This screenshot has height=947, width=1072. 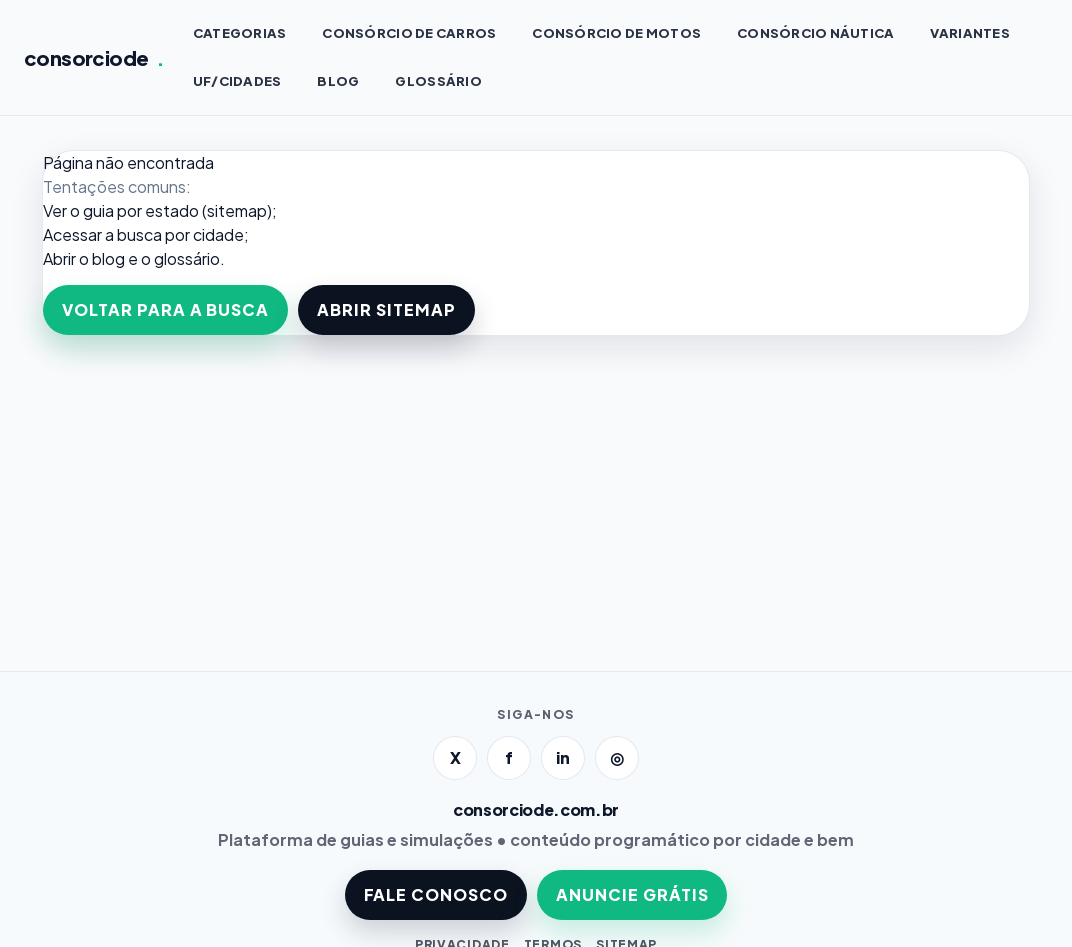 I want to click on FALE CONOSCO, so click(x=436, y=894).